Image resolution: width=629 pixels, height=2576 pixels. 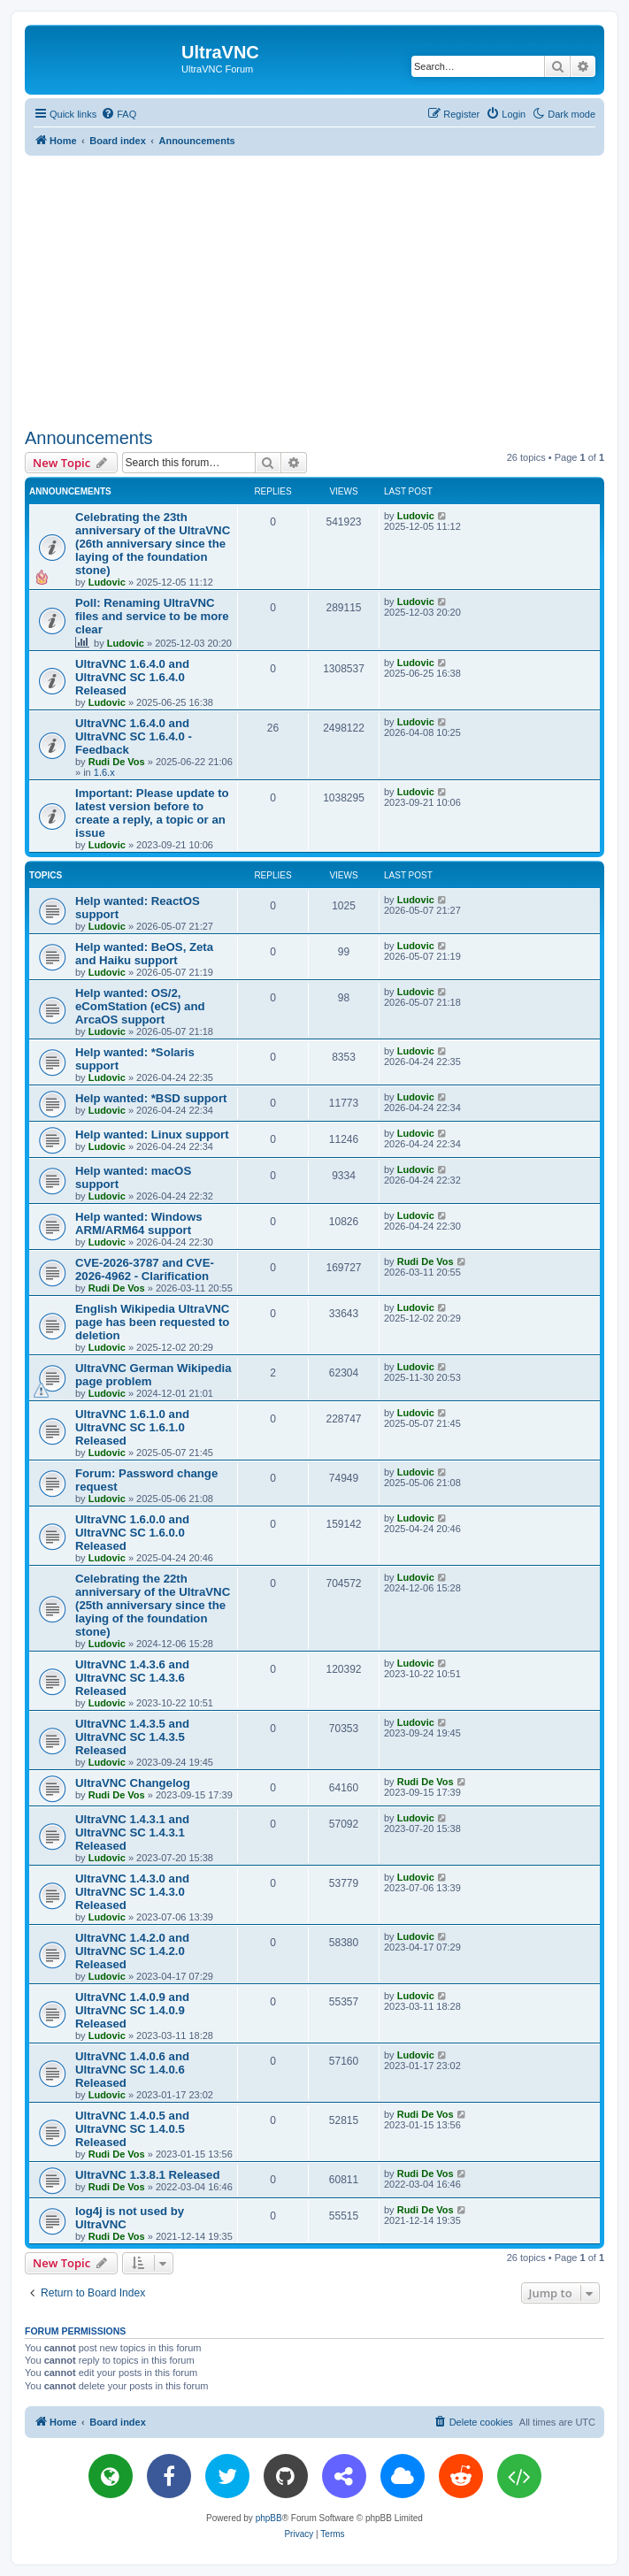 What do you see at coordinates (327, 288) in the screenshot?
I see `[Advertisement]` at bounding box center [327, 288].